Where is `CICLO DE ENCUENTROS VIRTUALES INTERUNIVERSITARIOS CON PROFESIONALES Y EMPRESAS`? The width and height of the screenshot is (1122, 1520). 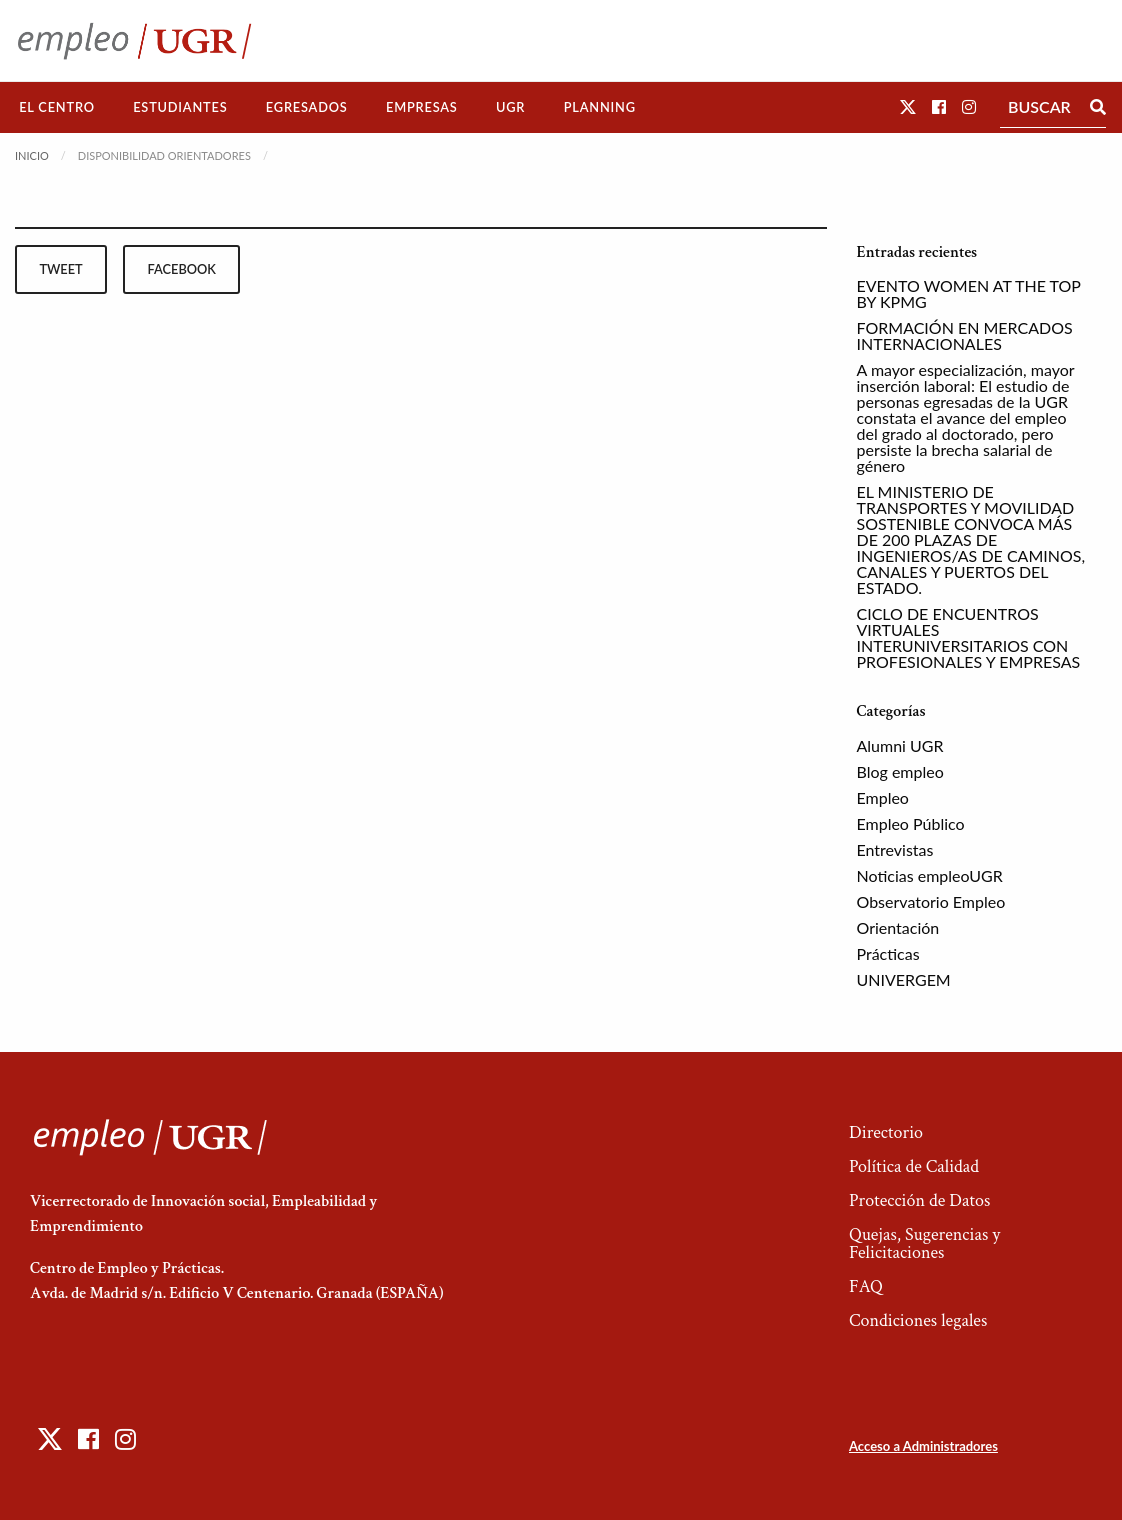 CICLO DE ENCUENTROS VIRTUALES INTERUNIVERSITARIOS CON PROFESIONALES Y EMPRESAS is located at coordinates (969, 637).